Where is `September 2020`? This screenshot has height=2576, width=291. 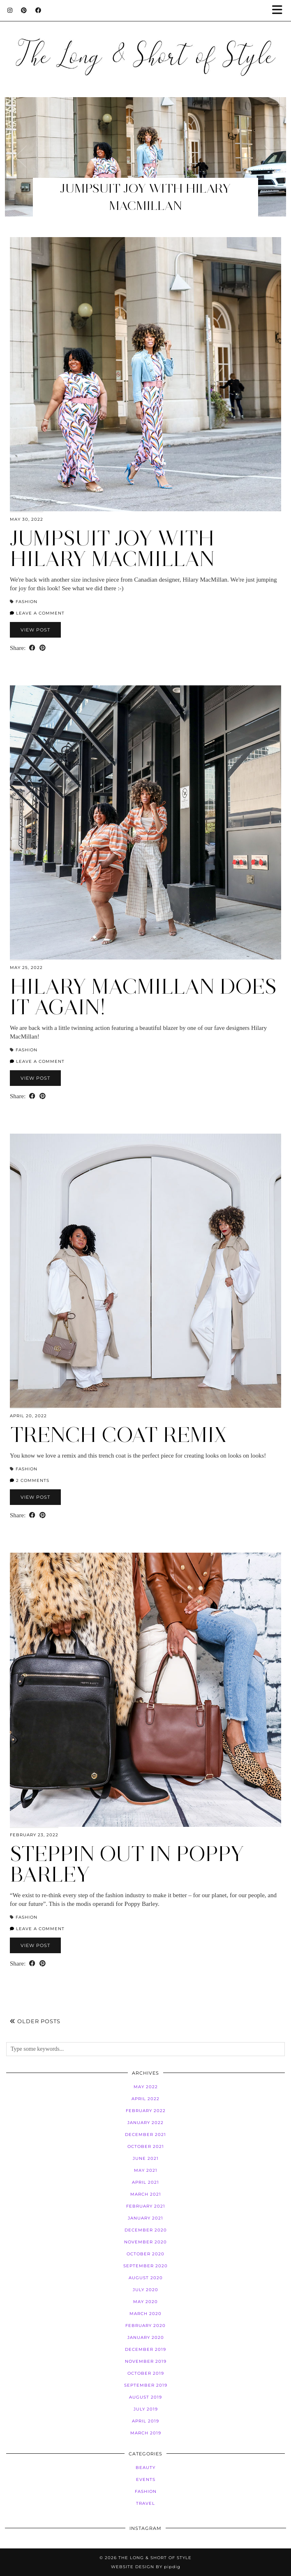
September 2020 is located at coordinates (145, 2266).